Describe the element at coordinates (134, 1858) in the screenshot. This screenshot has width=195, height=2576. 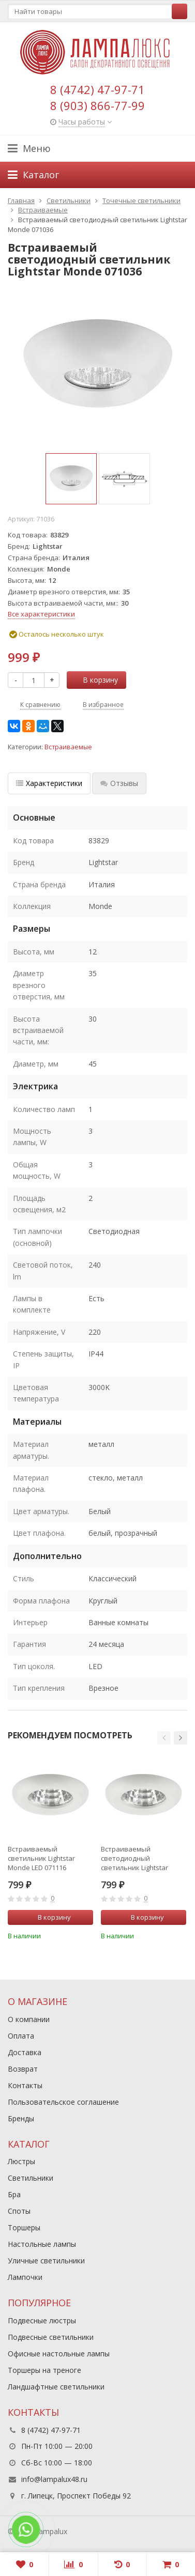
I see `Встраиваемый светодиодный светильник Lightstar Monde 071016` at that location.